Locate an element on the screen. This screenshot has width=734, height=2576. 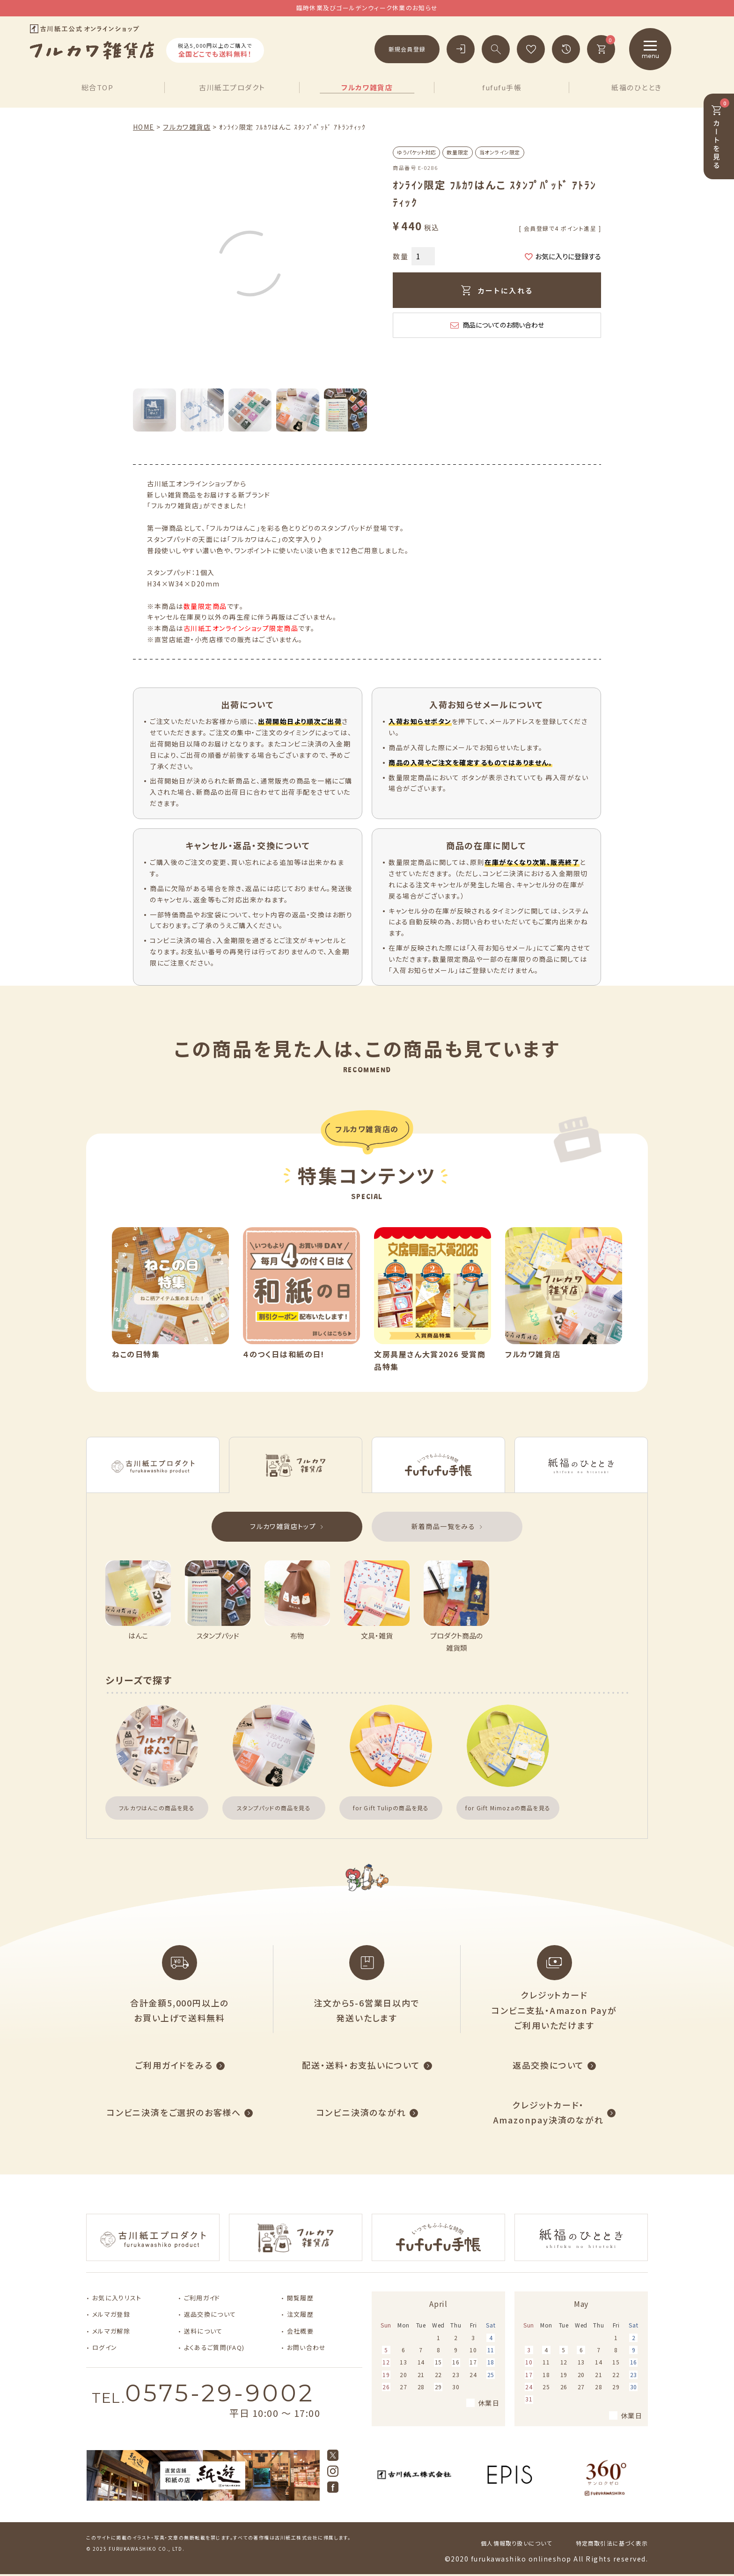
ご利用ガイド is located at coordinates (202, 2297).